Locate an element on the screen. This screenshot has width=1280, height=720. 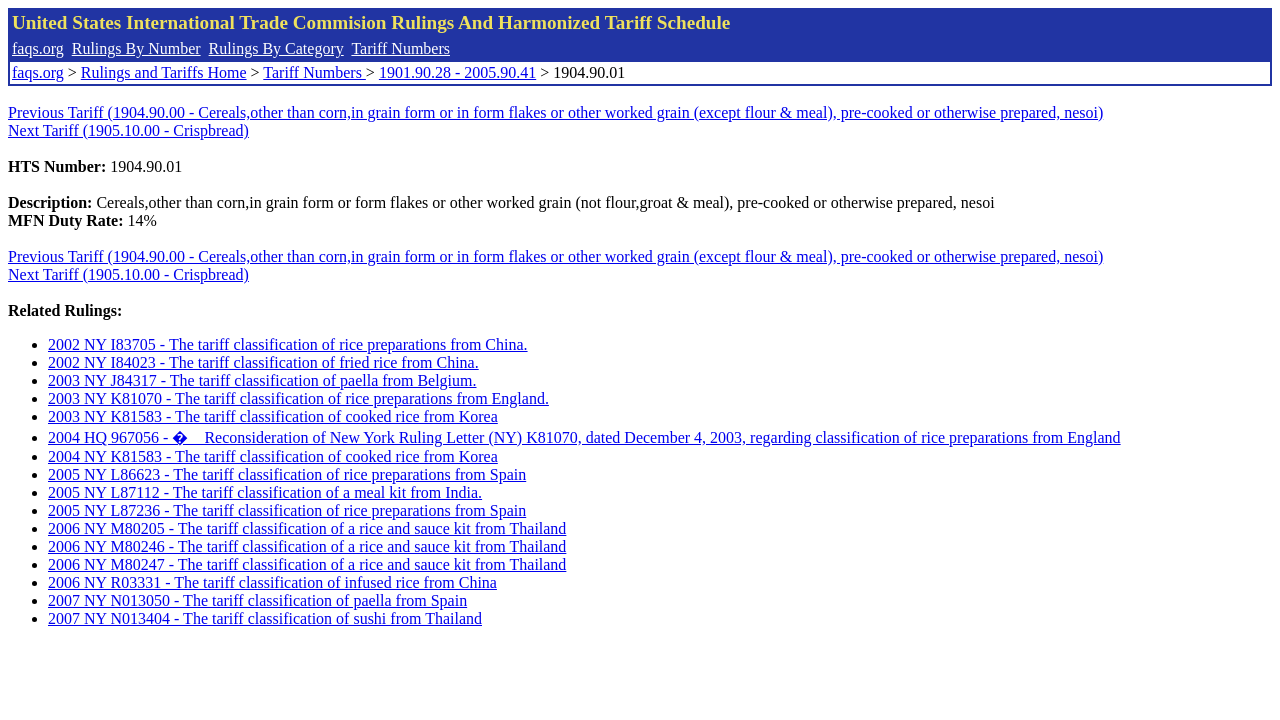
2004 NY K81583 - The tariff classification of cooked rice from Korea is located at coordinates (273, 456).